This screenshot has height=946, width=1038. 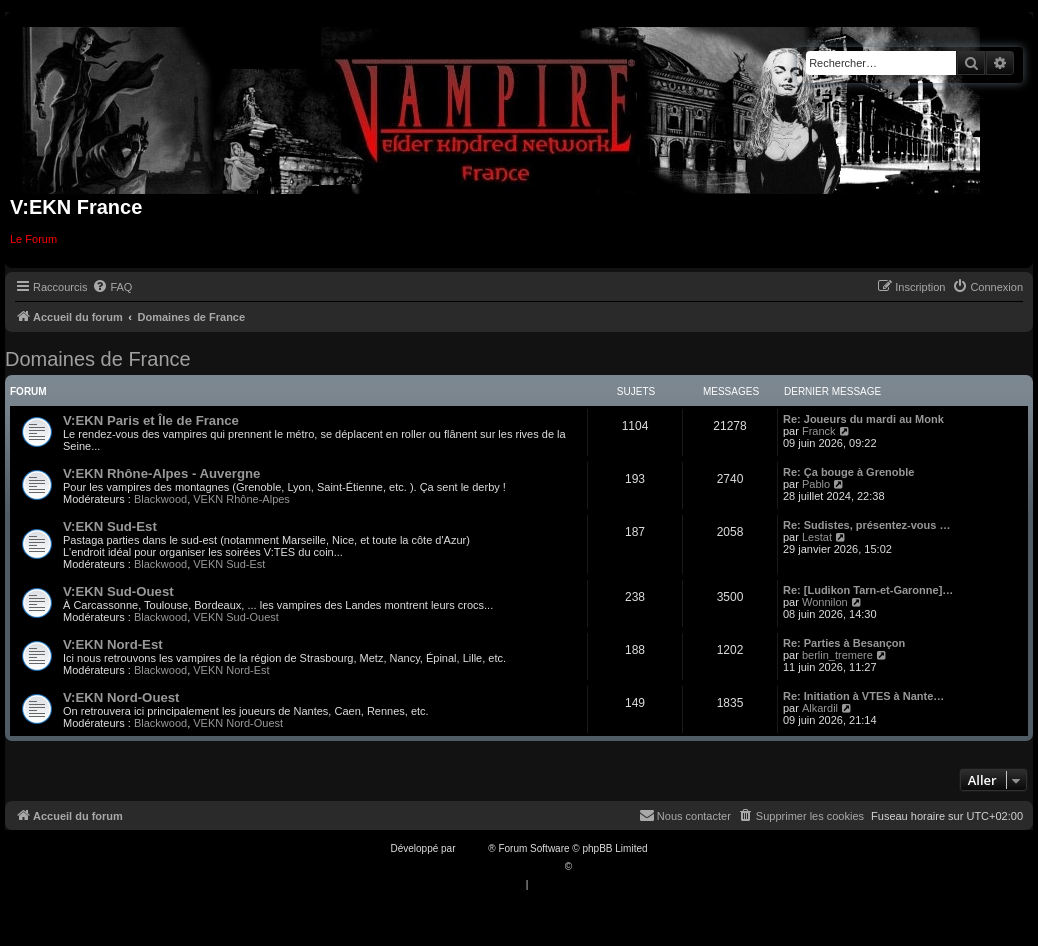 I want to click on Re: Initiation à VTES à Nante…, so click(x=863, y=696).